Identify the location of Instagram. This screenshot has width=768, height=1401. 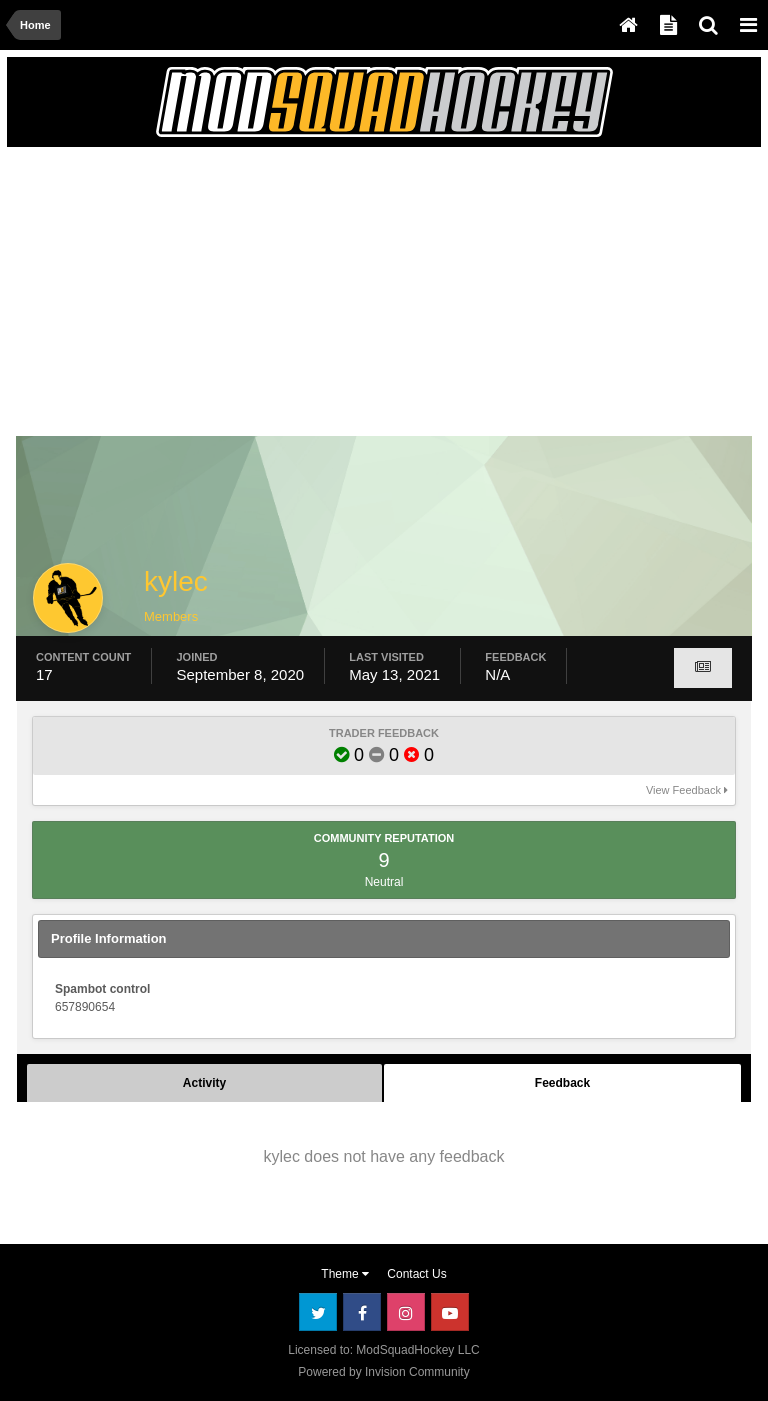
(406, 1312).